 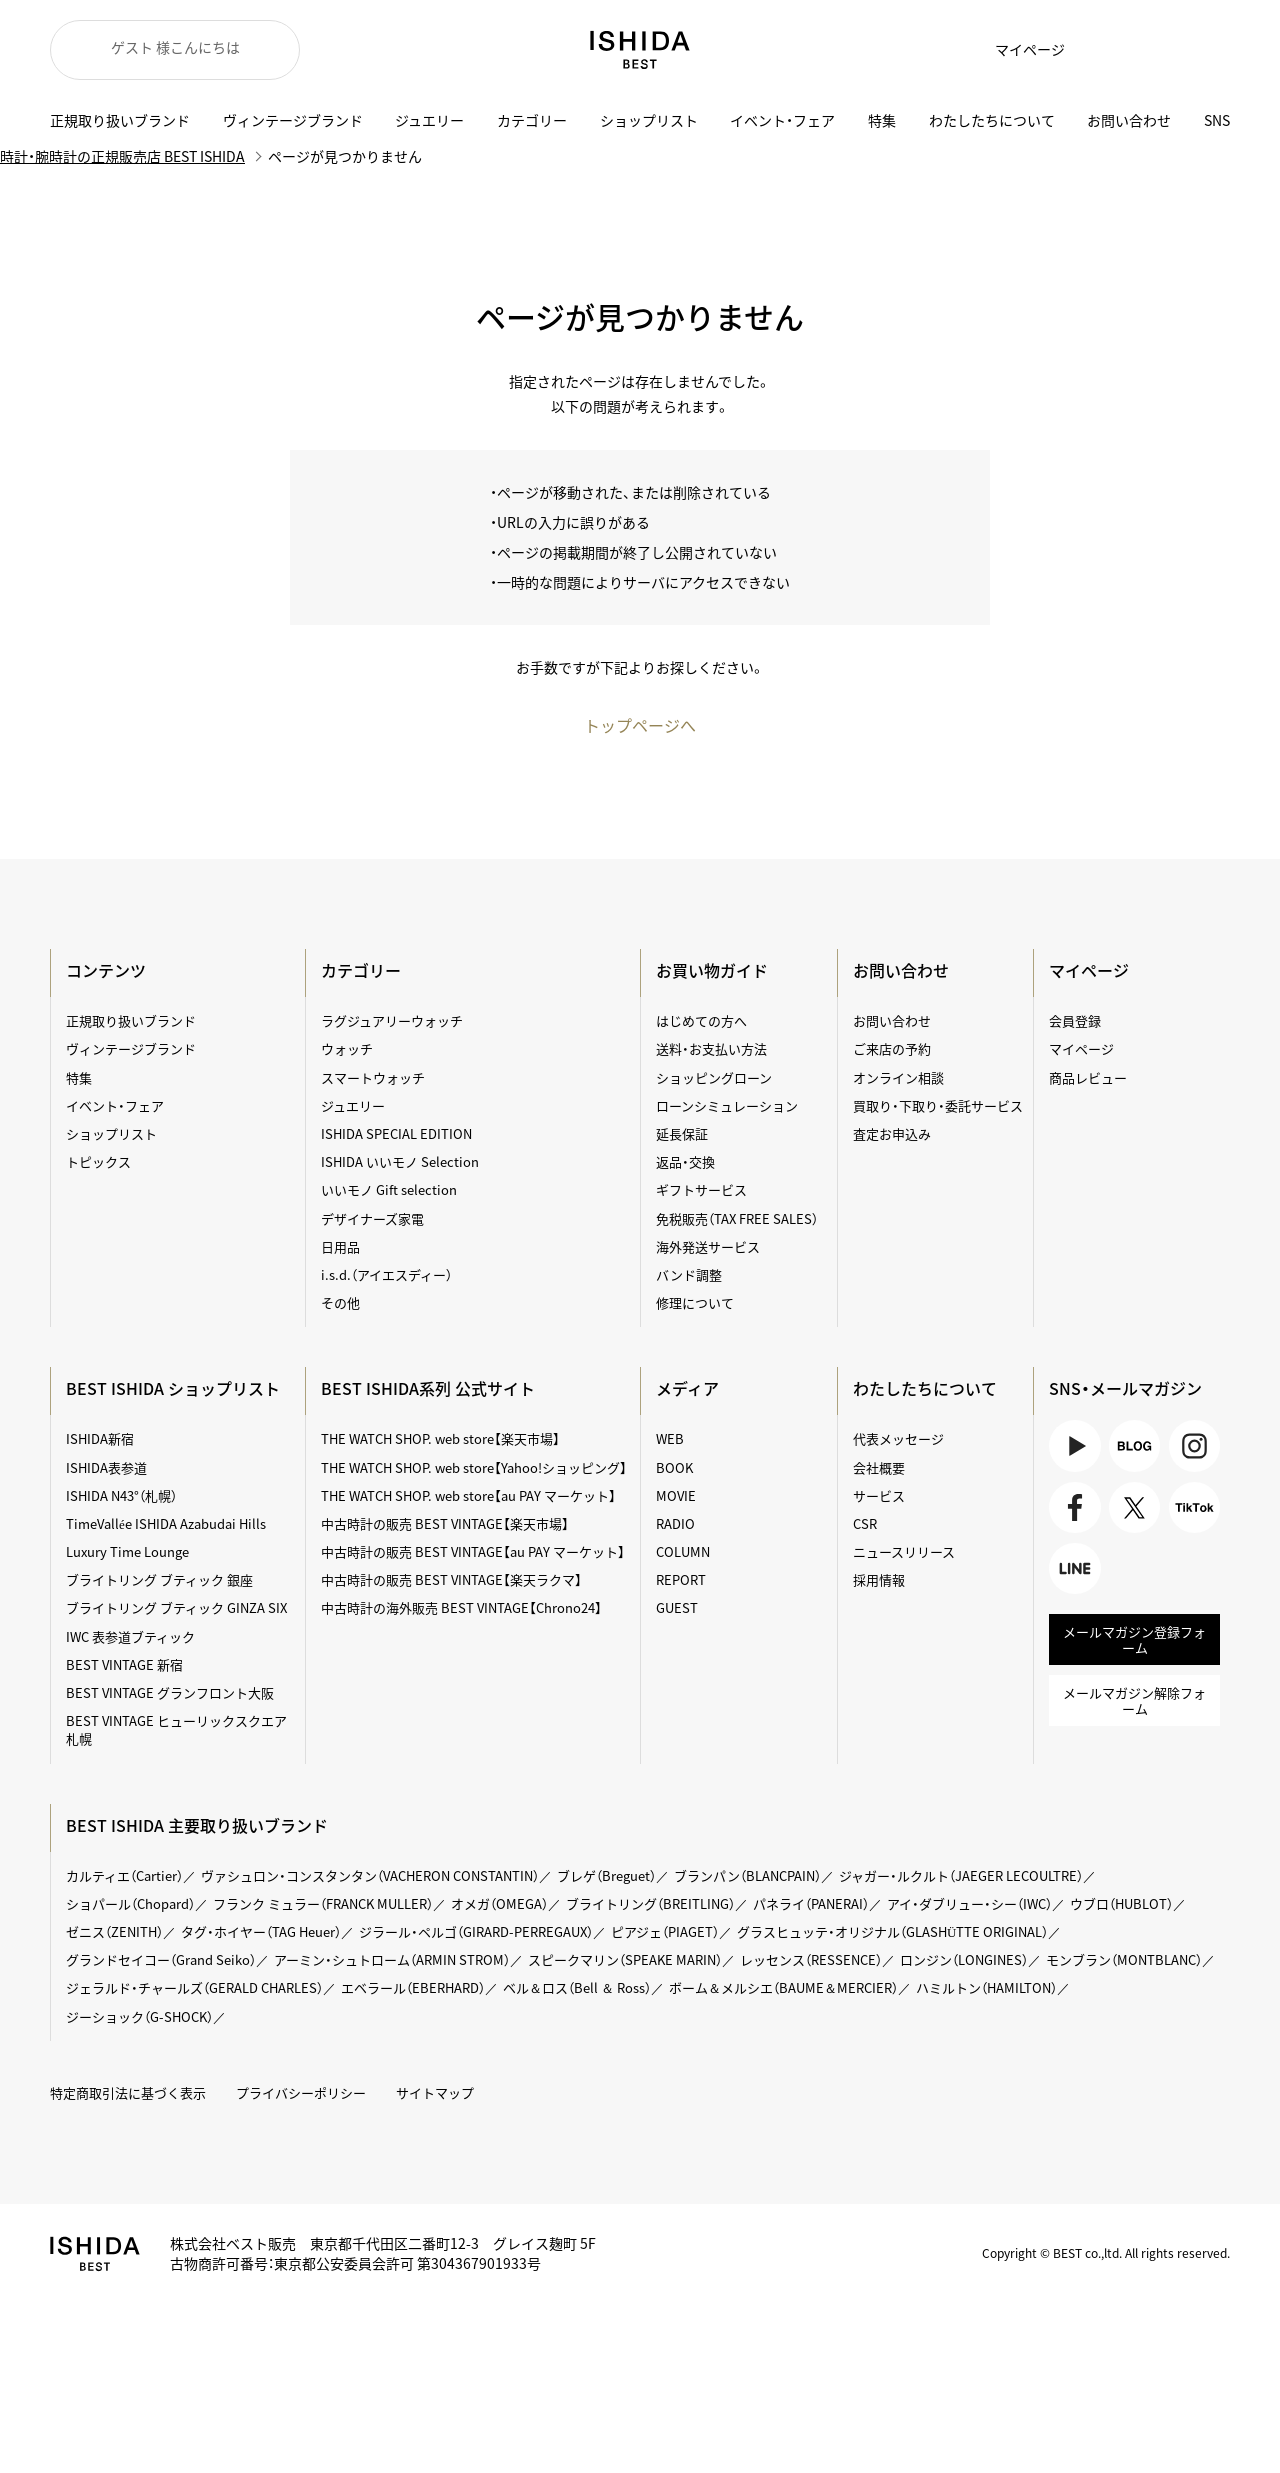 What do you see at coordinates (124, 1664) in the screenshot?
I see `BEST VINTAGE 新宿` at bounding box center [124, 1664].